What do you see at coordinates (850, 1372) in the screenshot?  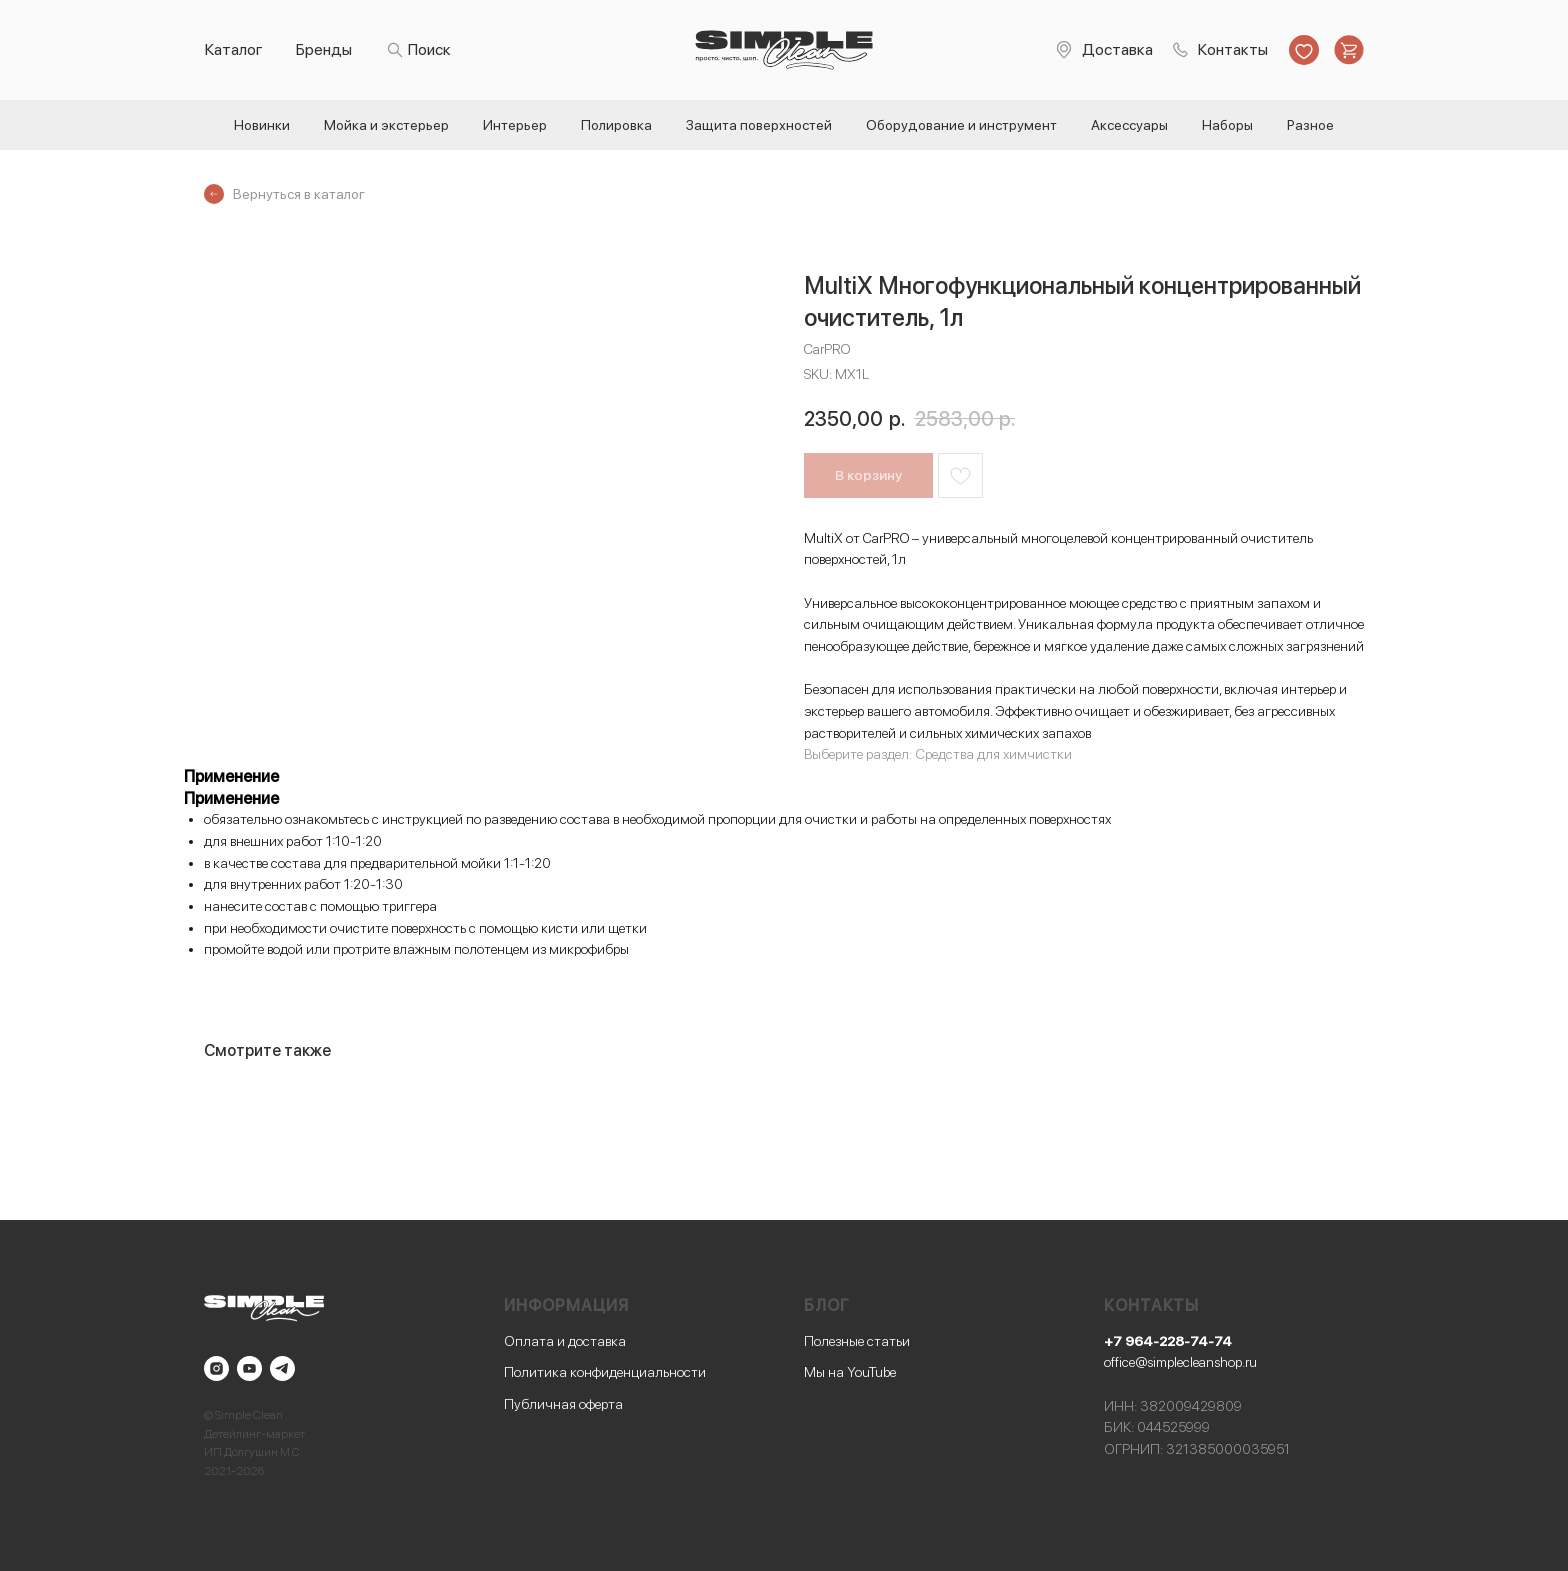 I see `Мы на YouTube` at bounding box center [850, 1372].